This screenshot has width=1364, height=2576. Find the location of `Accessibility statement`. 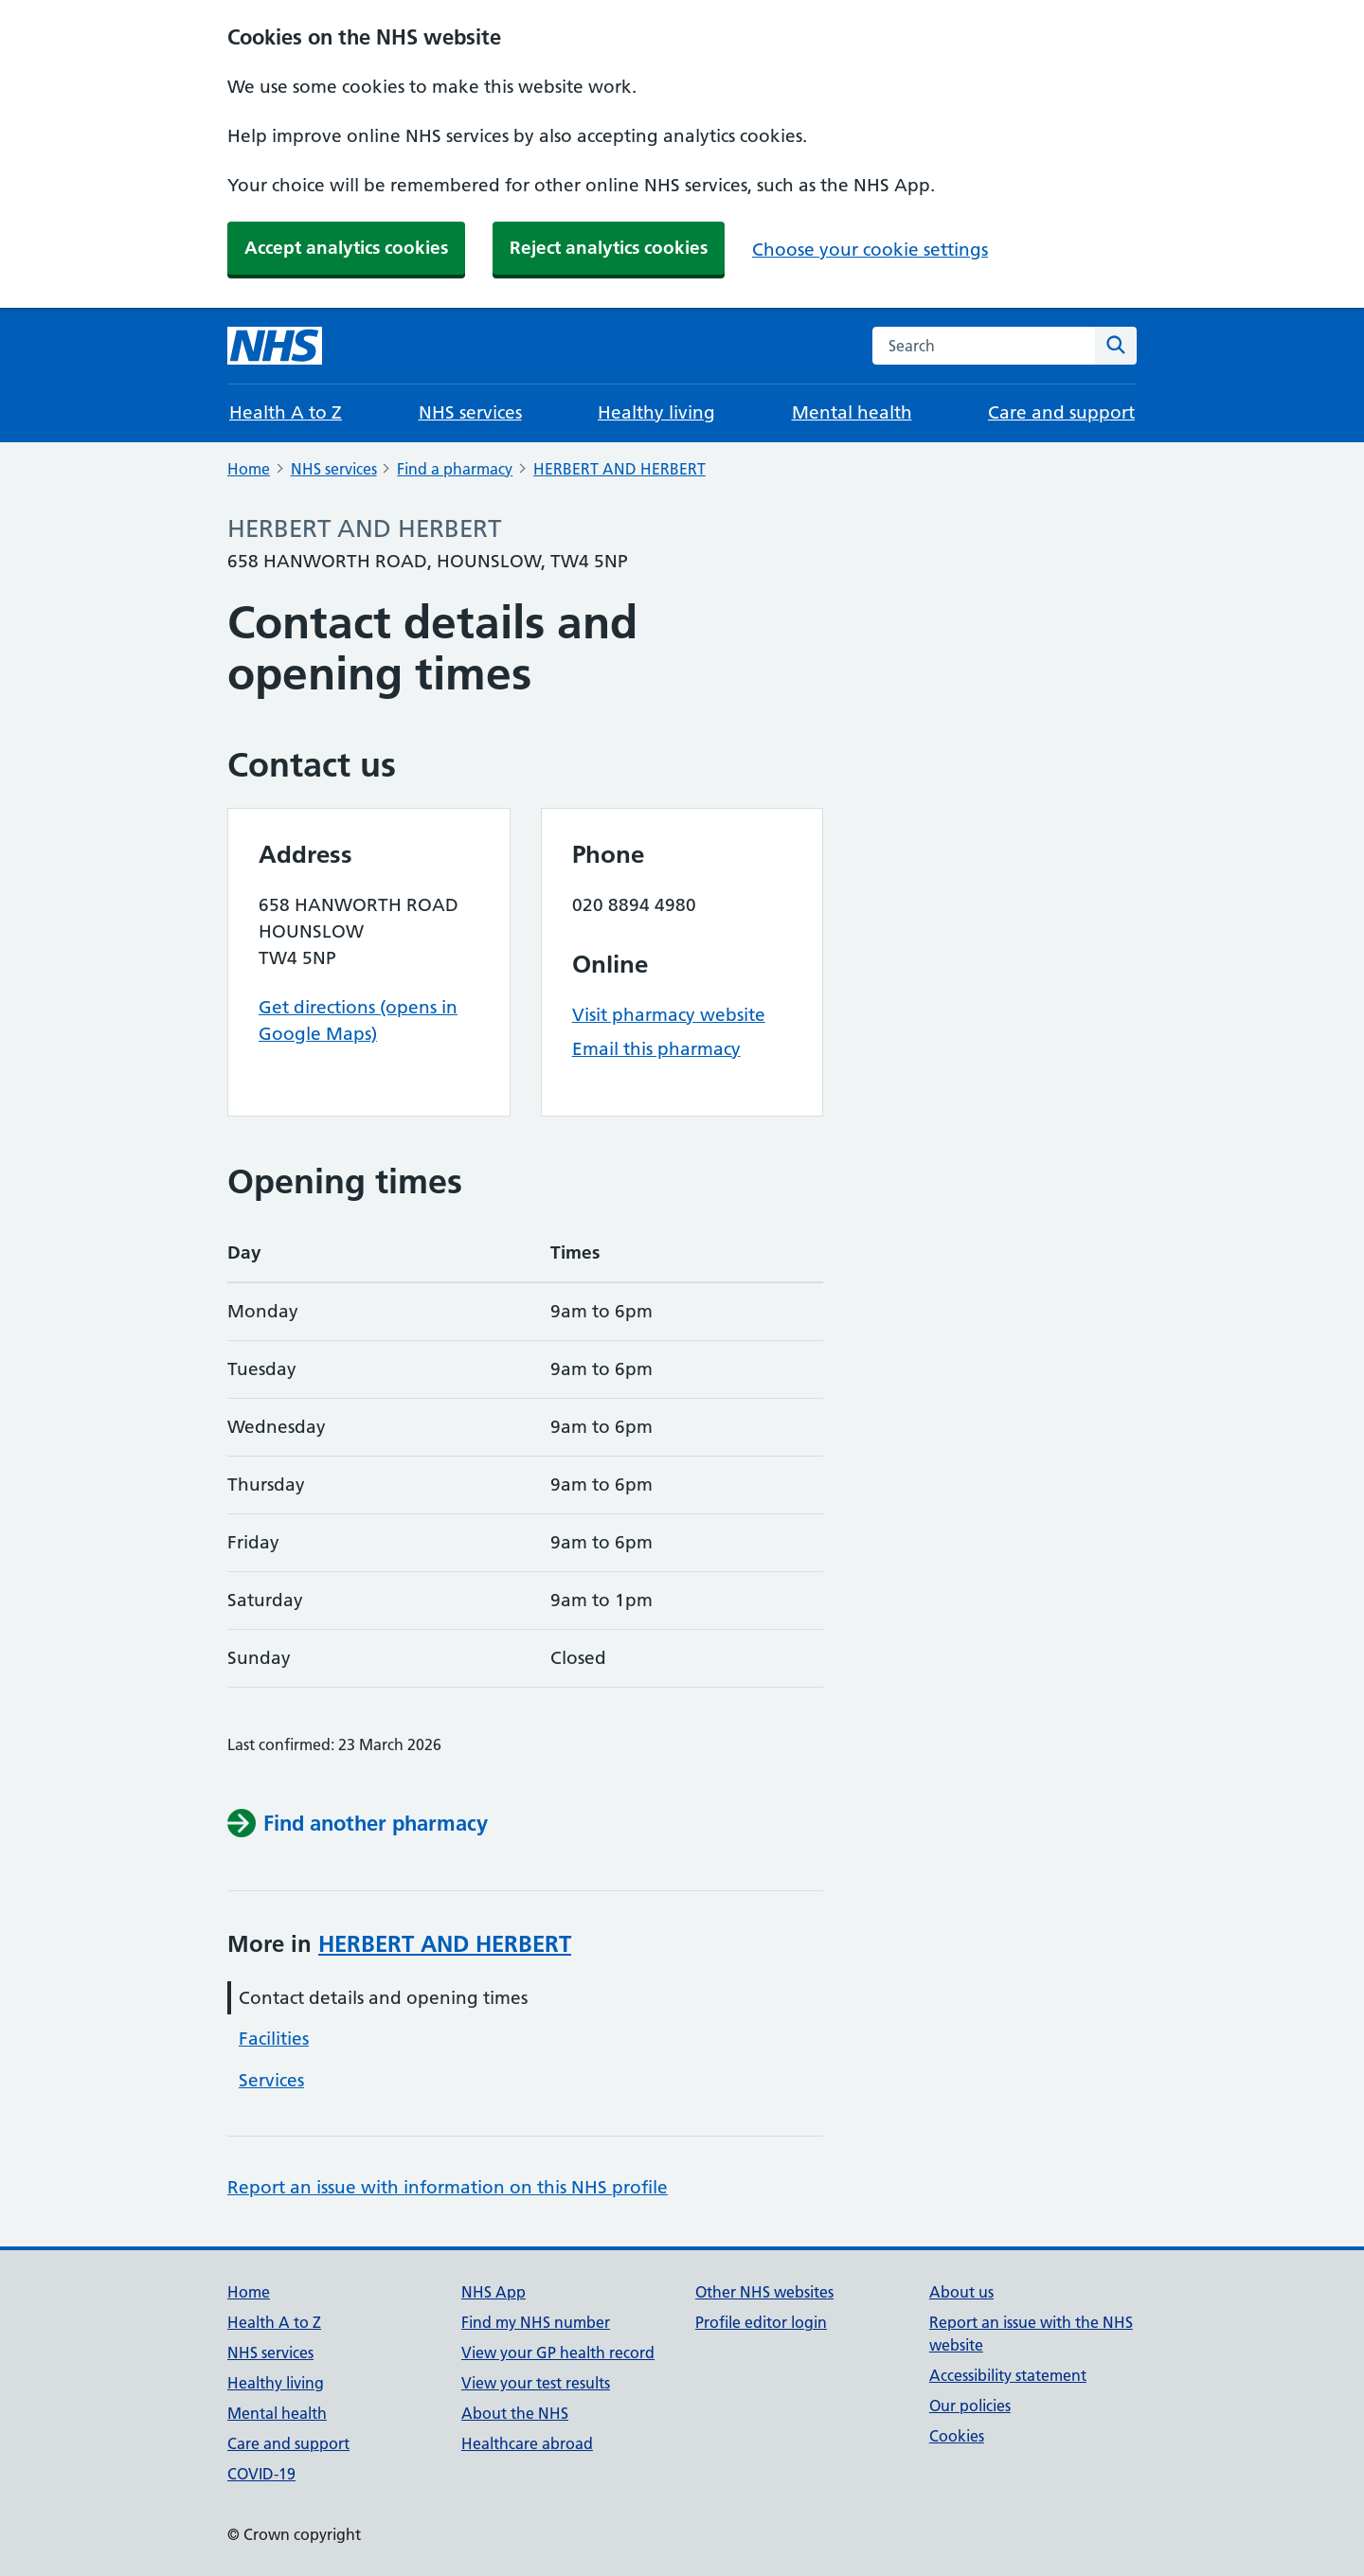

Accessibility statement is located at coordinates (1007, 2375).